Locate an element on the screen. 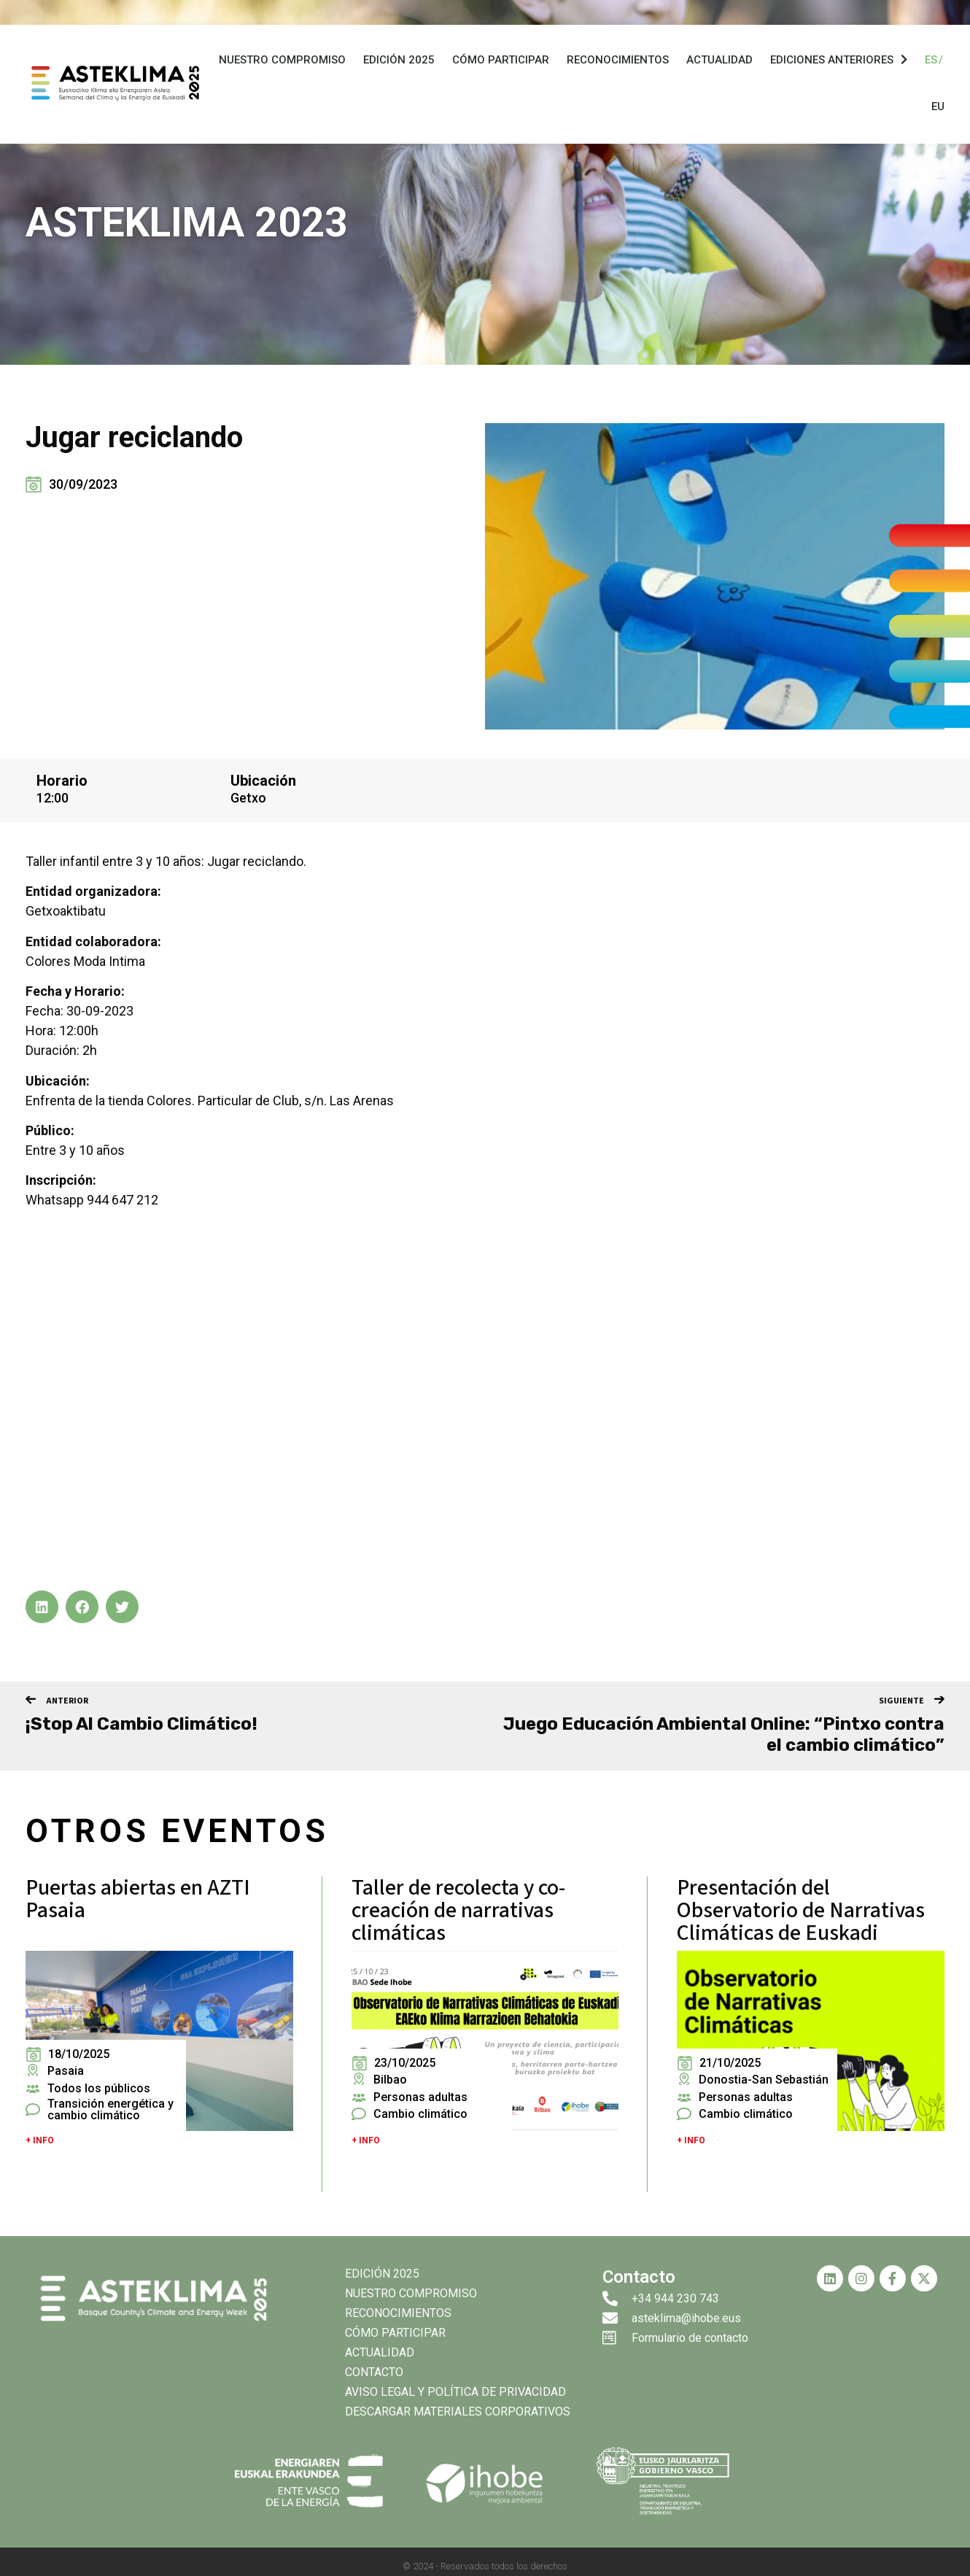  Presentación del Observatorio de Narrativas Climáticas de Euskadi is located at coordinates (801, 1910).